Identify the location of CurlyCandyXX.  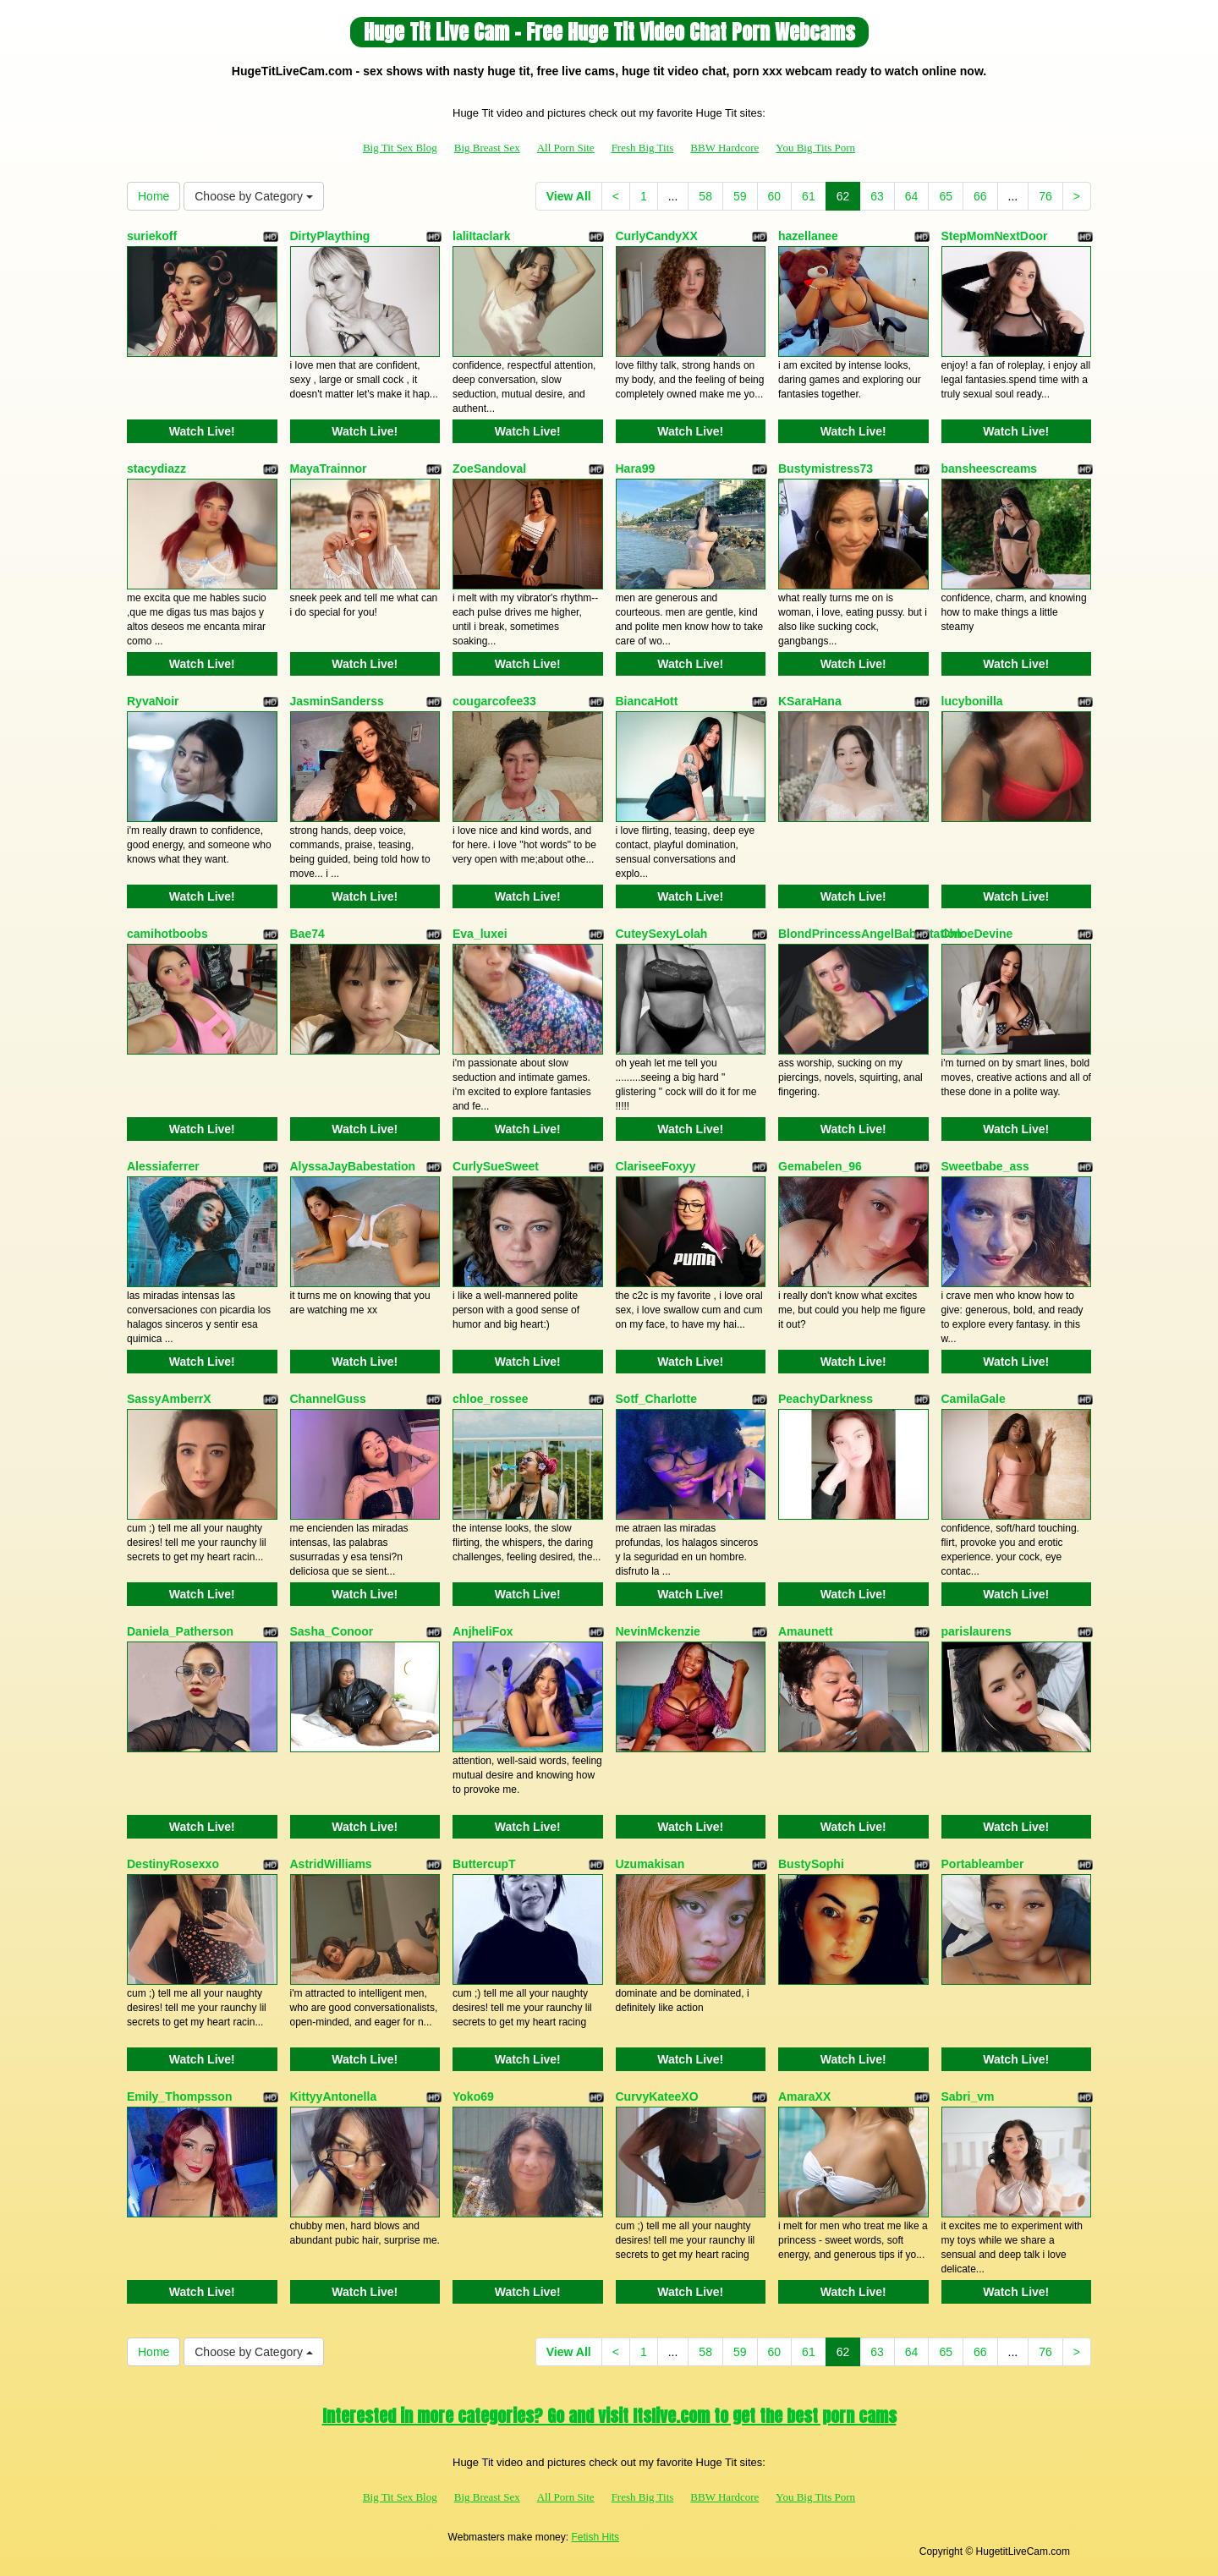
(657, 236).